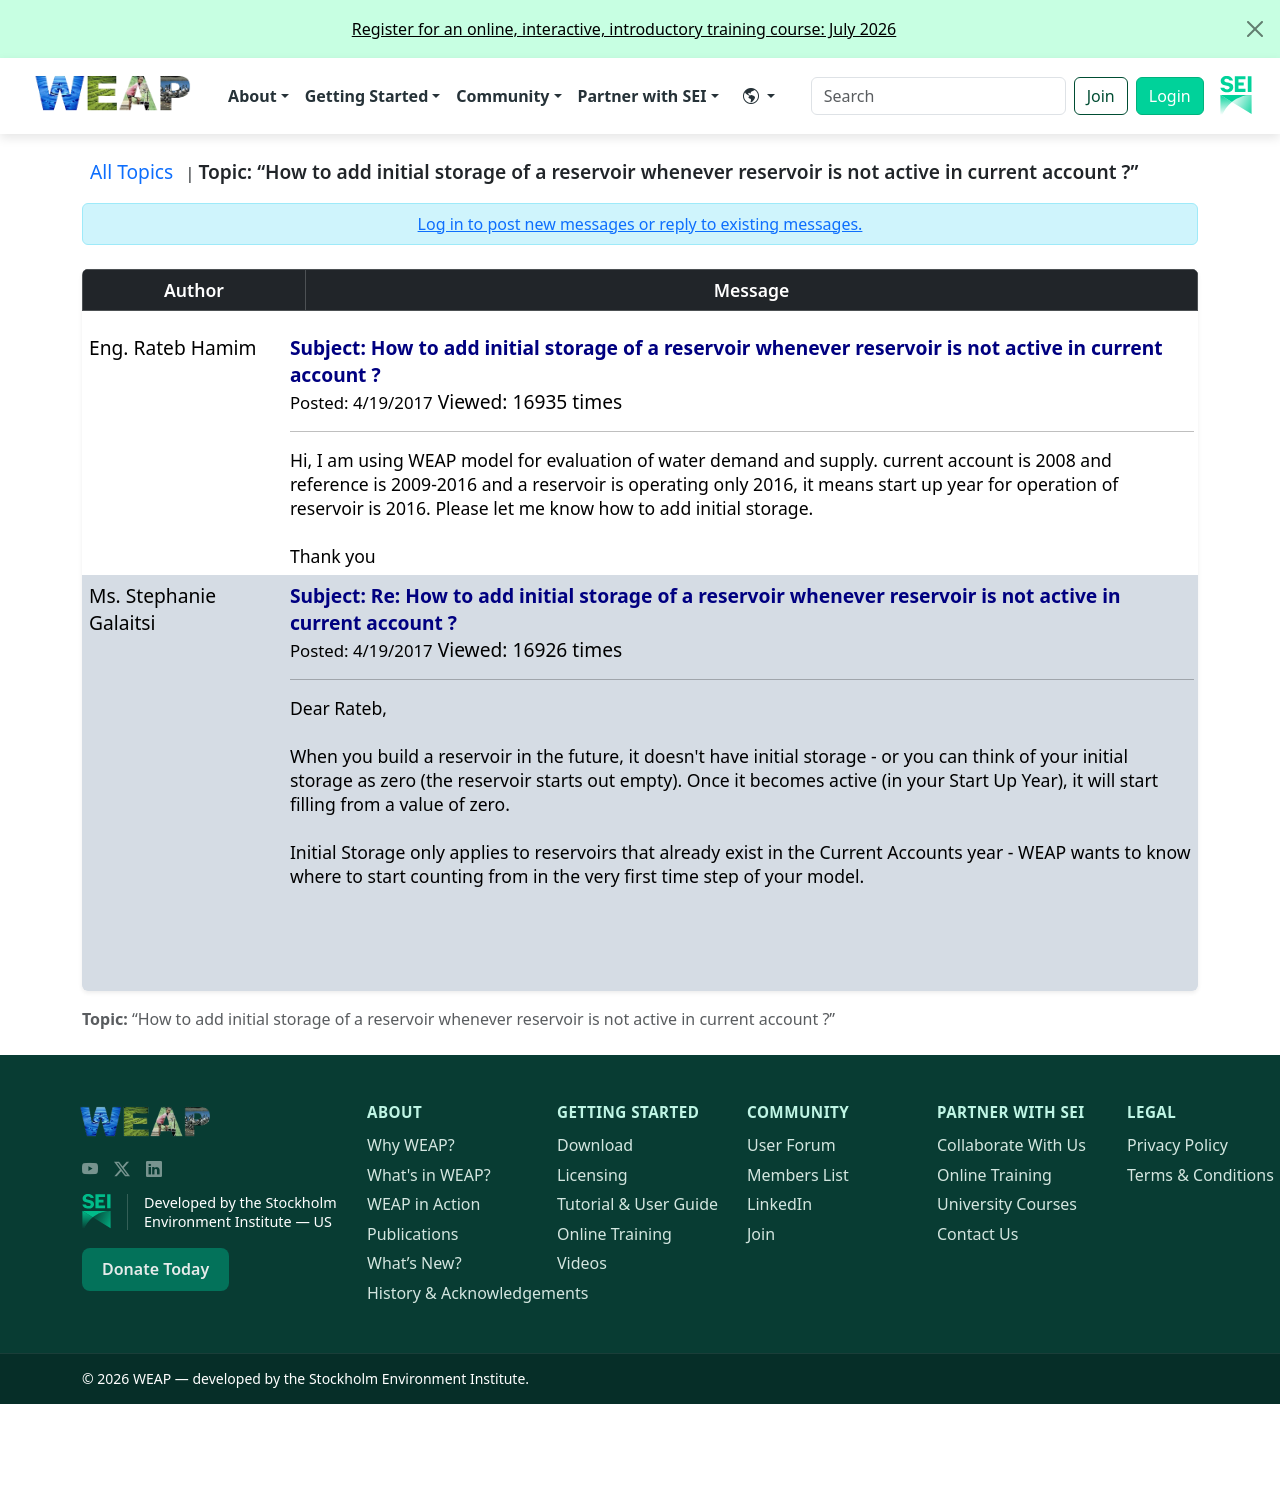  What do you see at coordinates (1255, 29) in the screenshot?
I see `[Close]` at bounding box center [1255, 29].